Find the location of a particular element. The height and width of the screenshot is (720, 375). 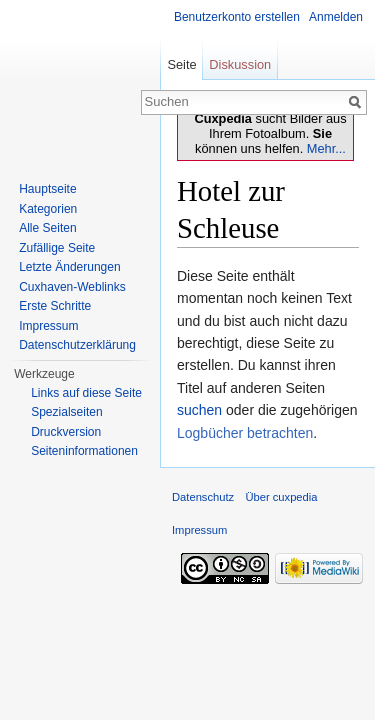

Seite is located at coordinates (181, 64).